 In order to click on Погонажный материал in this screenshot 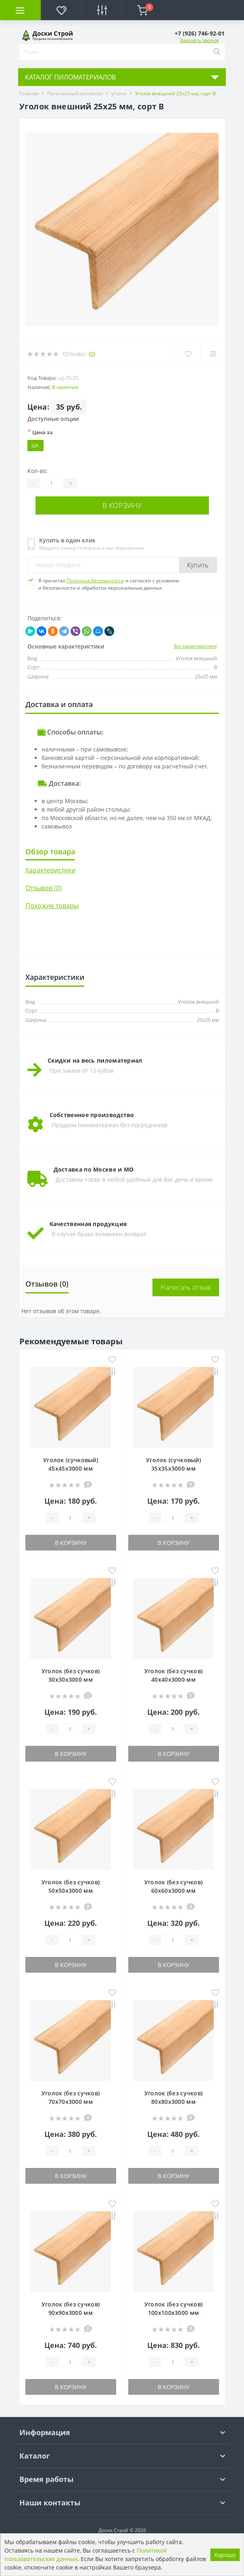, I will do `click(75, 93)`.